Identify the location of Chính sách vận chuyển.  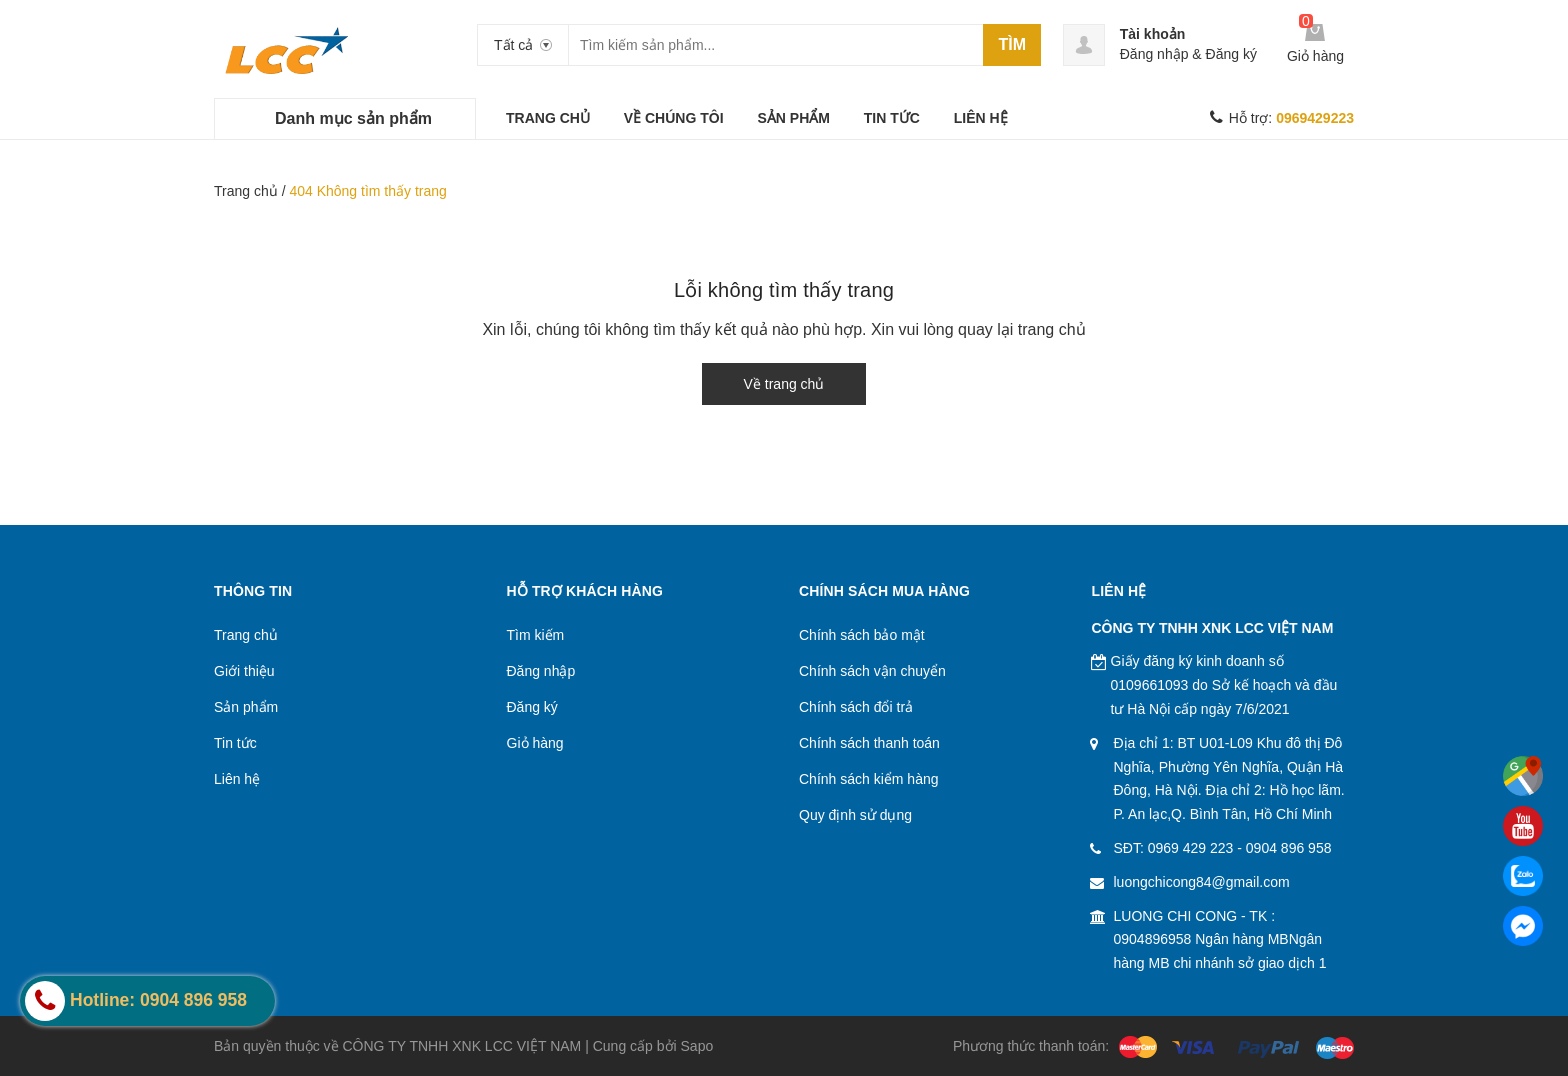
(872, 671).